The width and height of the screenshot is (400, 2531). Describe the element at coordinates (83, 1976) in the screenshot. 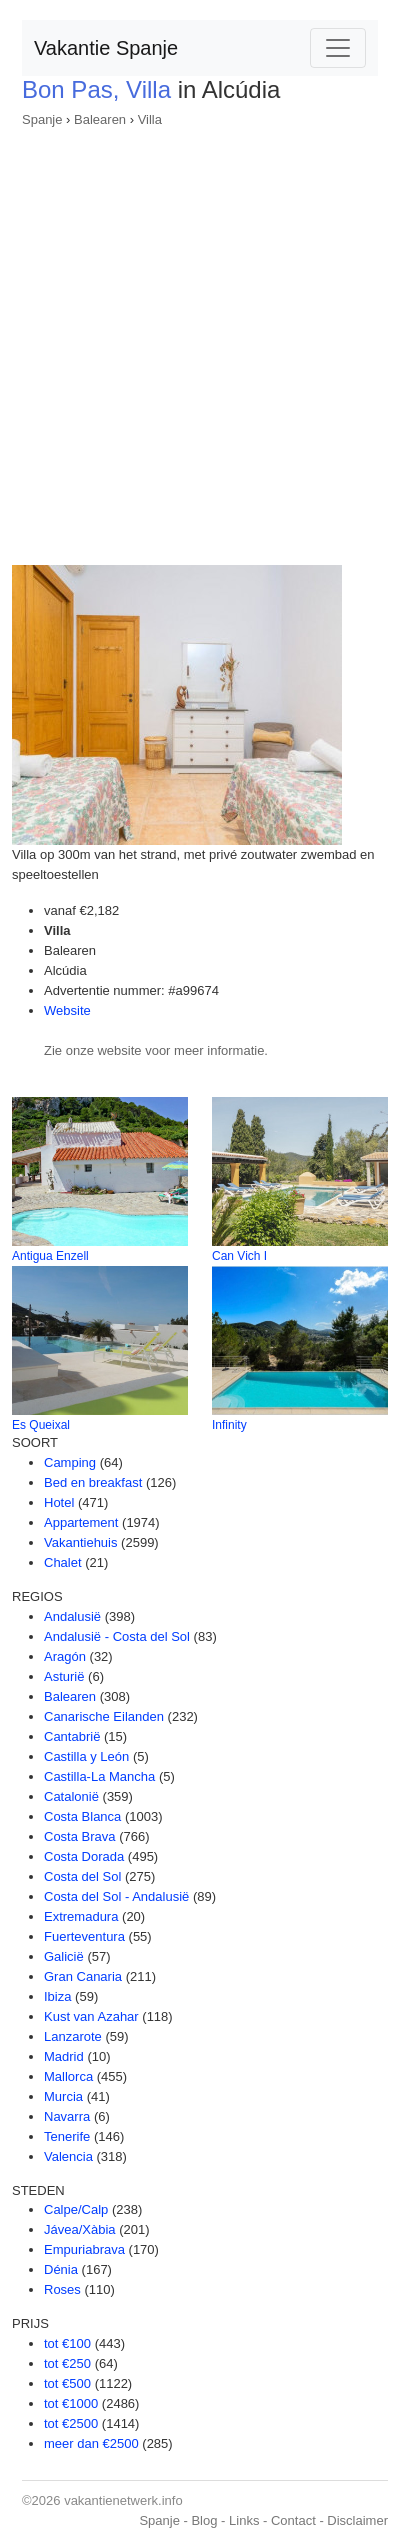

I see `Gran Canaria` at that location.